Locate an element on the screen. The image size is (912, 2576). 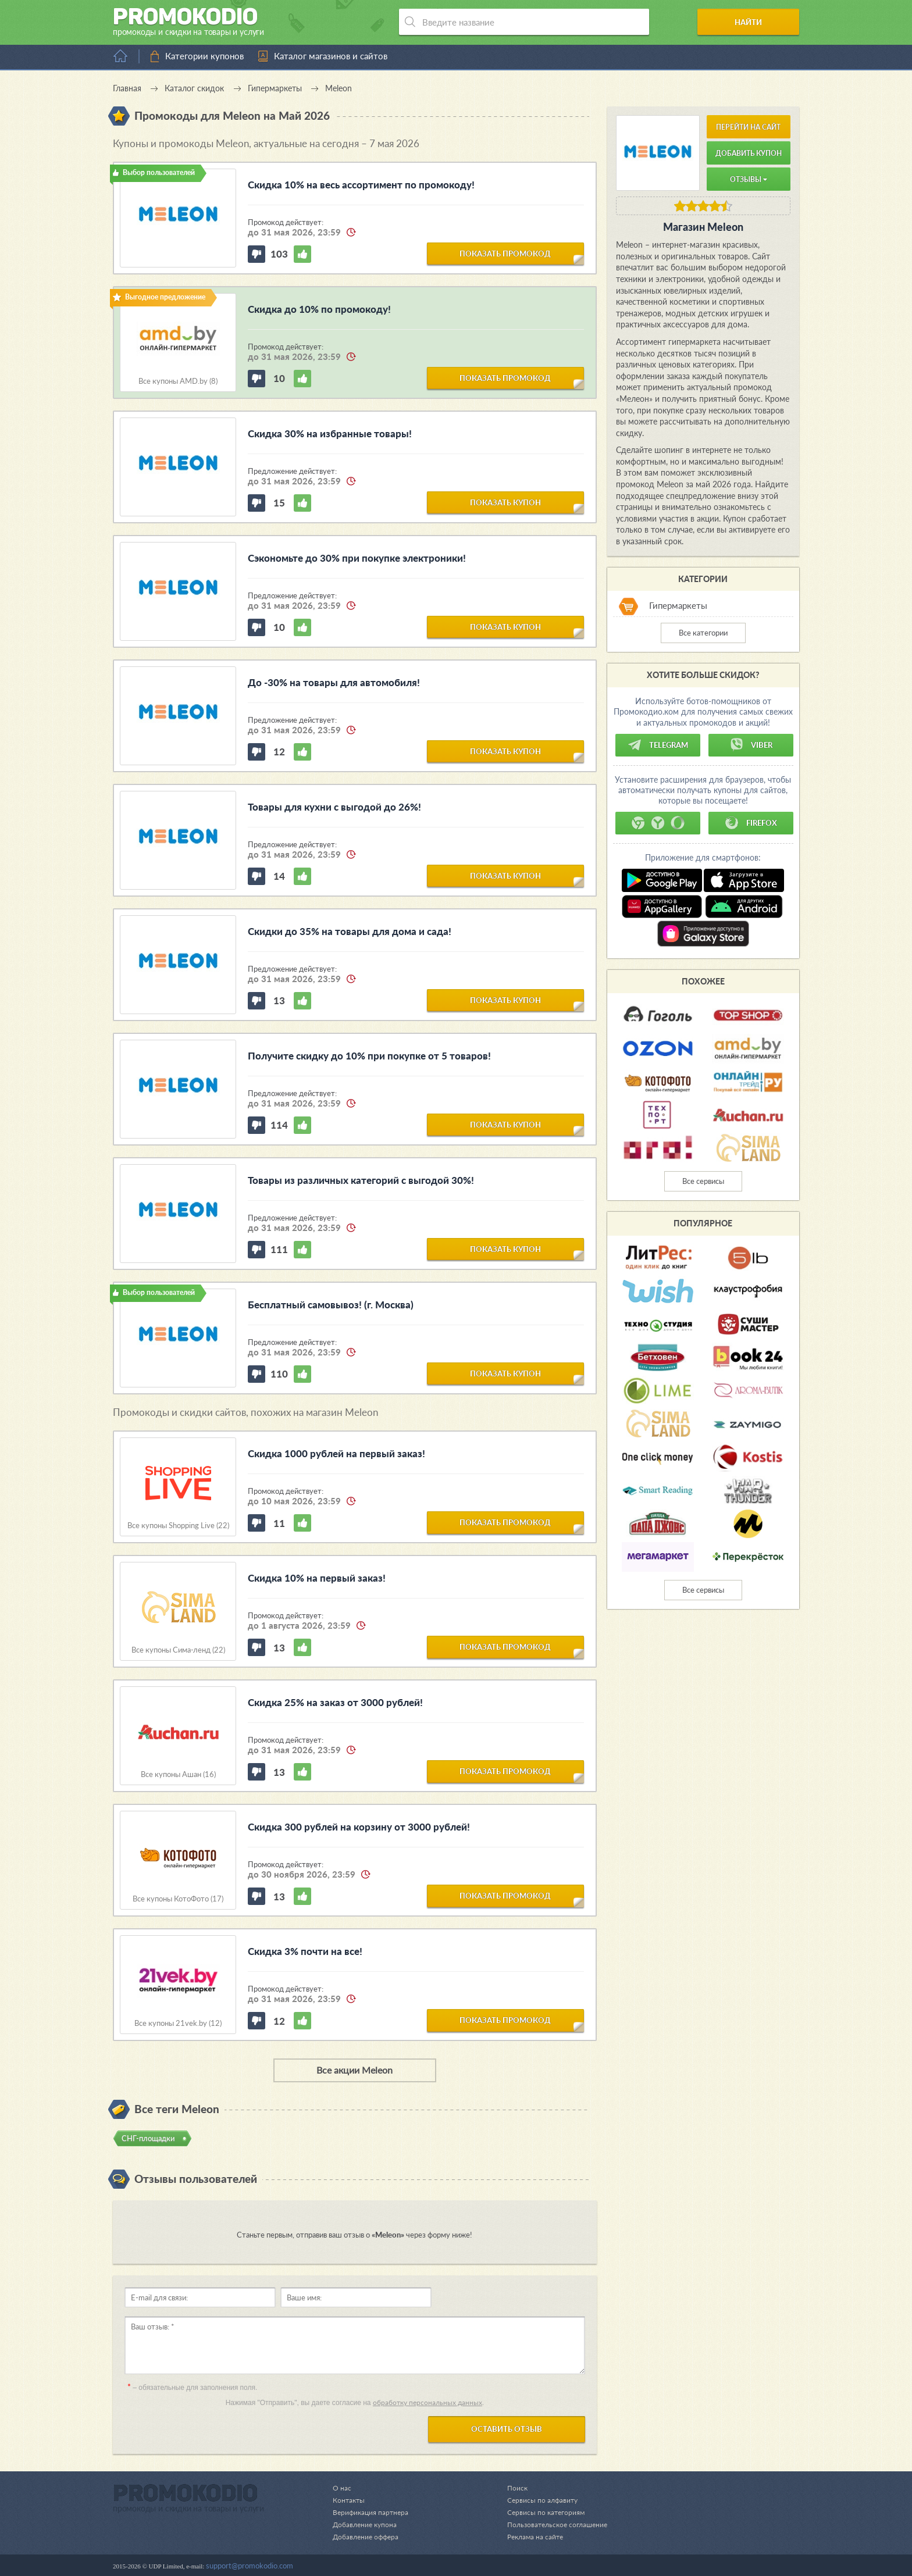
До -30% на товары для автомобиля! is located at coordinates (334, 682).